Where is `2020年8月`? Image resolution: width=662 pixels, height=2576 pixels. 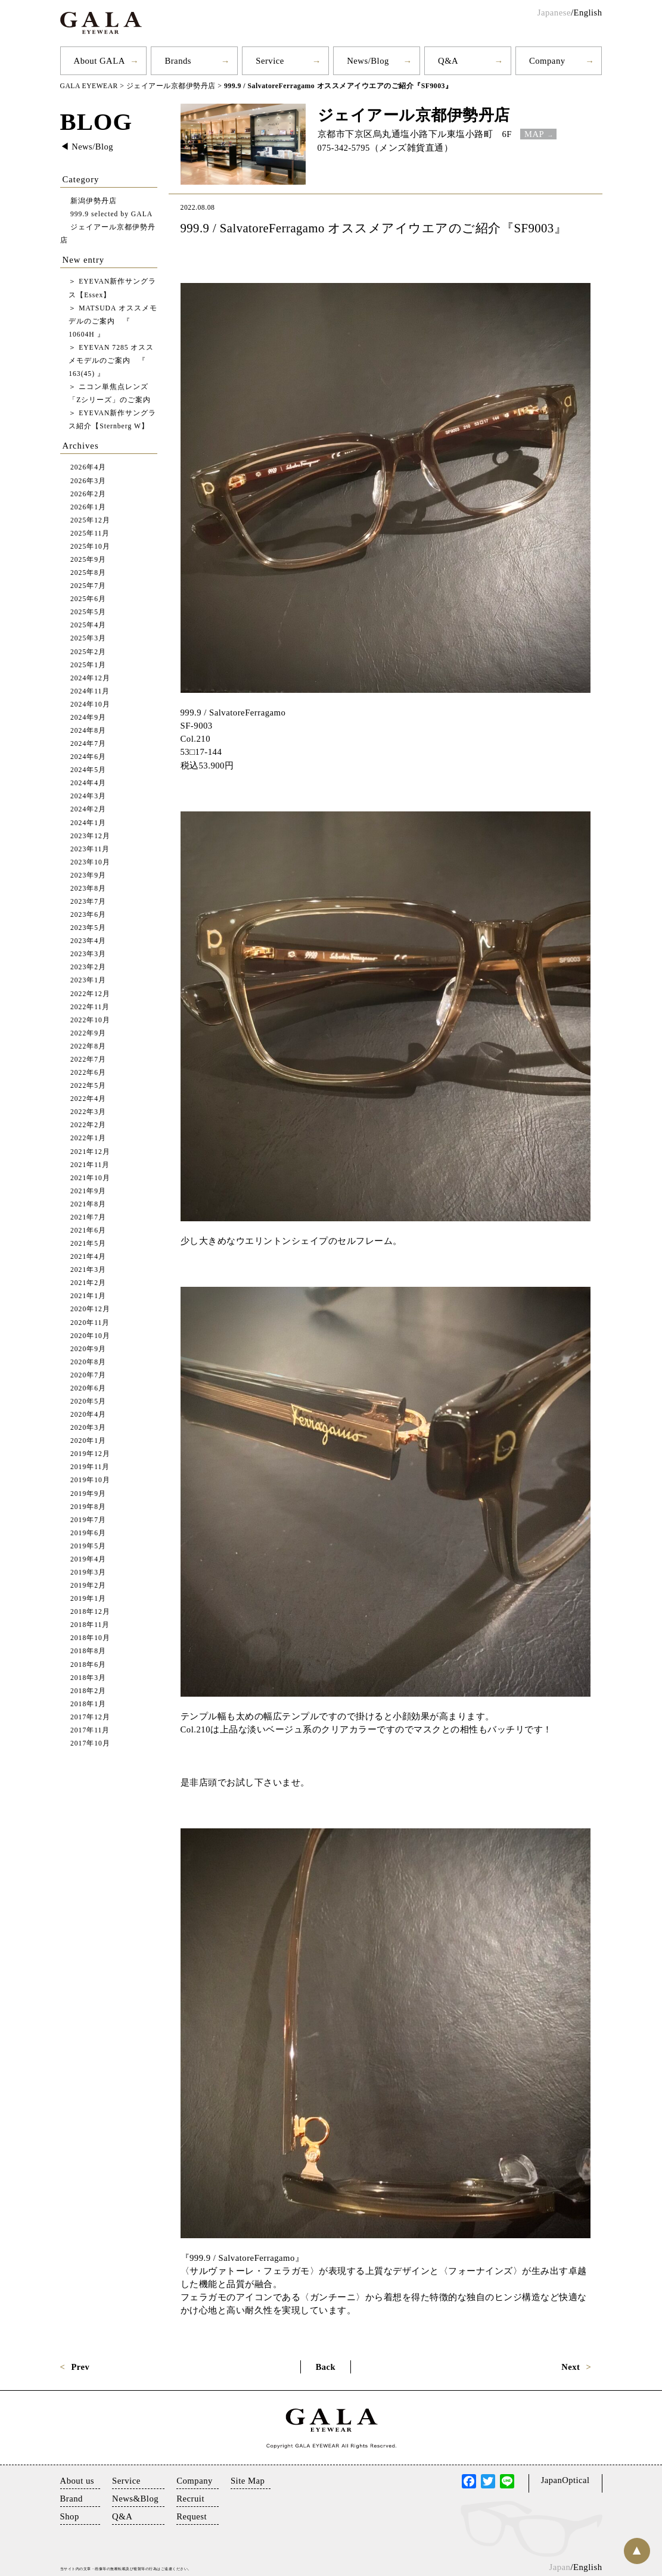 2020年8月 is located at coordinates (88, 1361).